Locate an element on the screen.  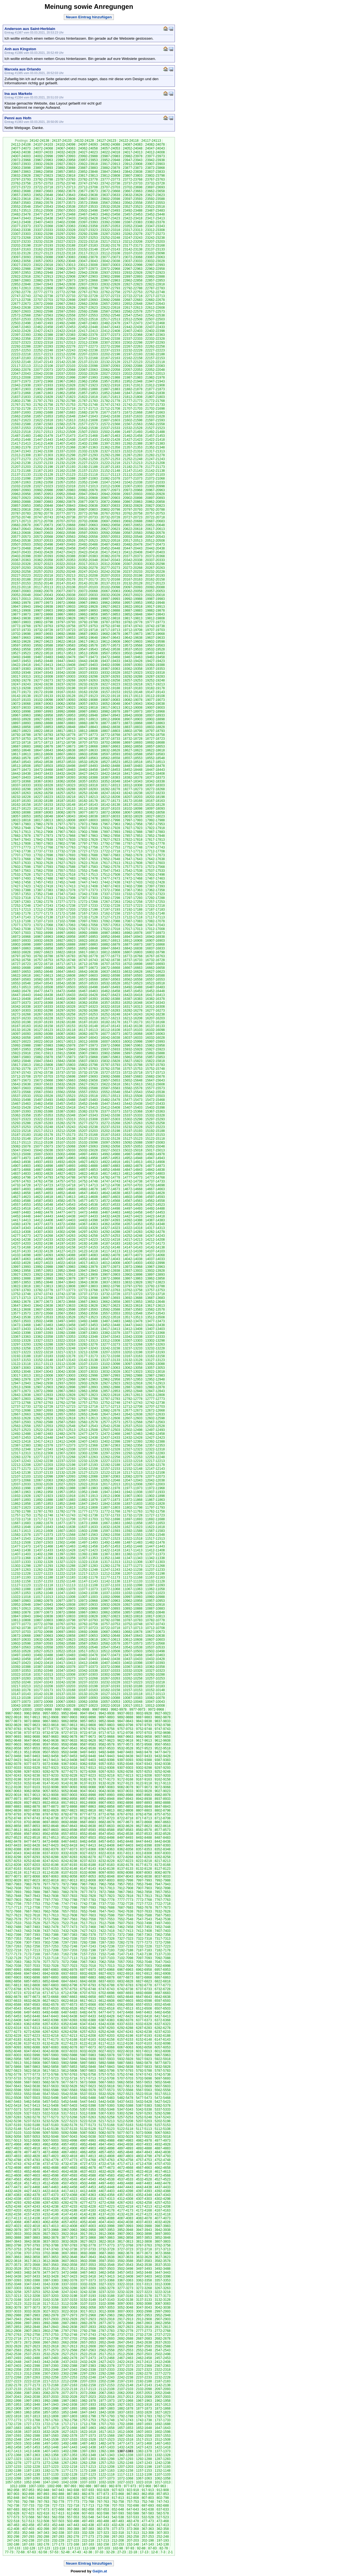
19077-19073 is located at coordinates (155, 700).